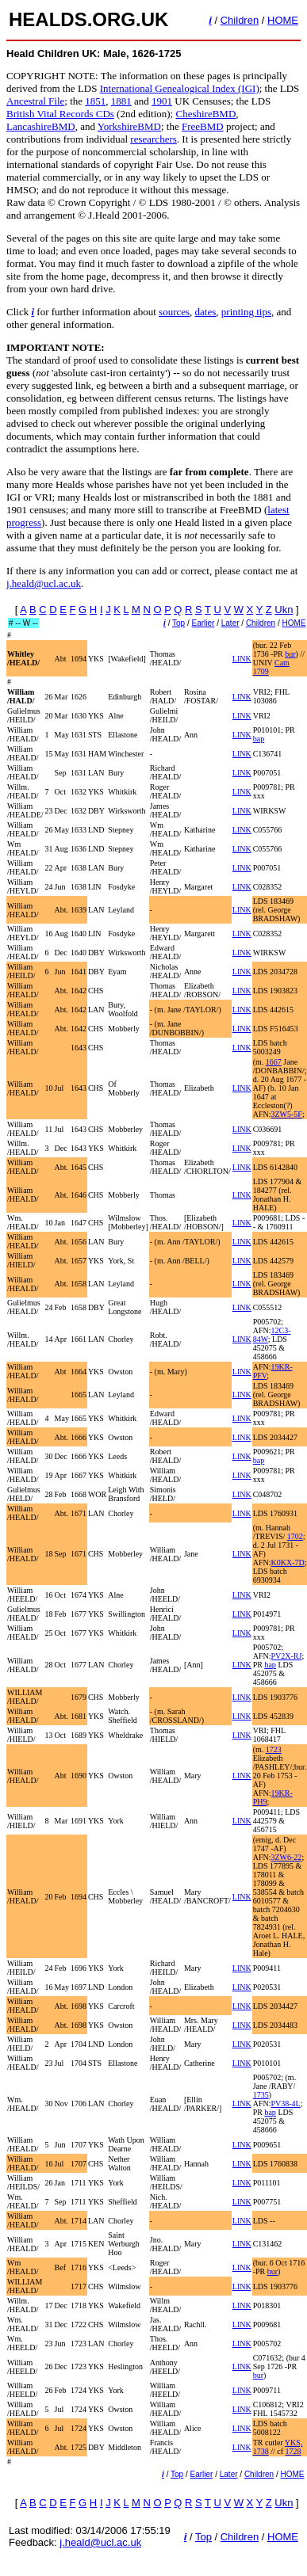 The image size is (307, 2576). What do you see at coordinates (205, 114) in the screenshot?
I see `CheshireBMD` at bounding box center [205, 114].